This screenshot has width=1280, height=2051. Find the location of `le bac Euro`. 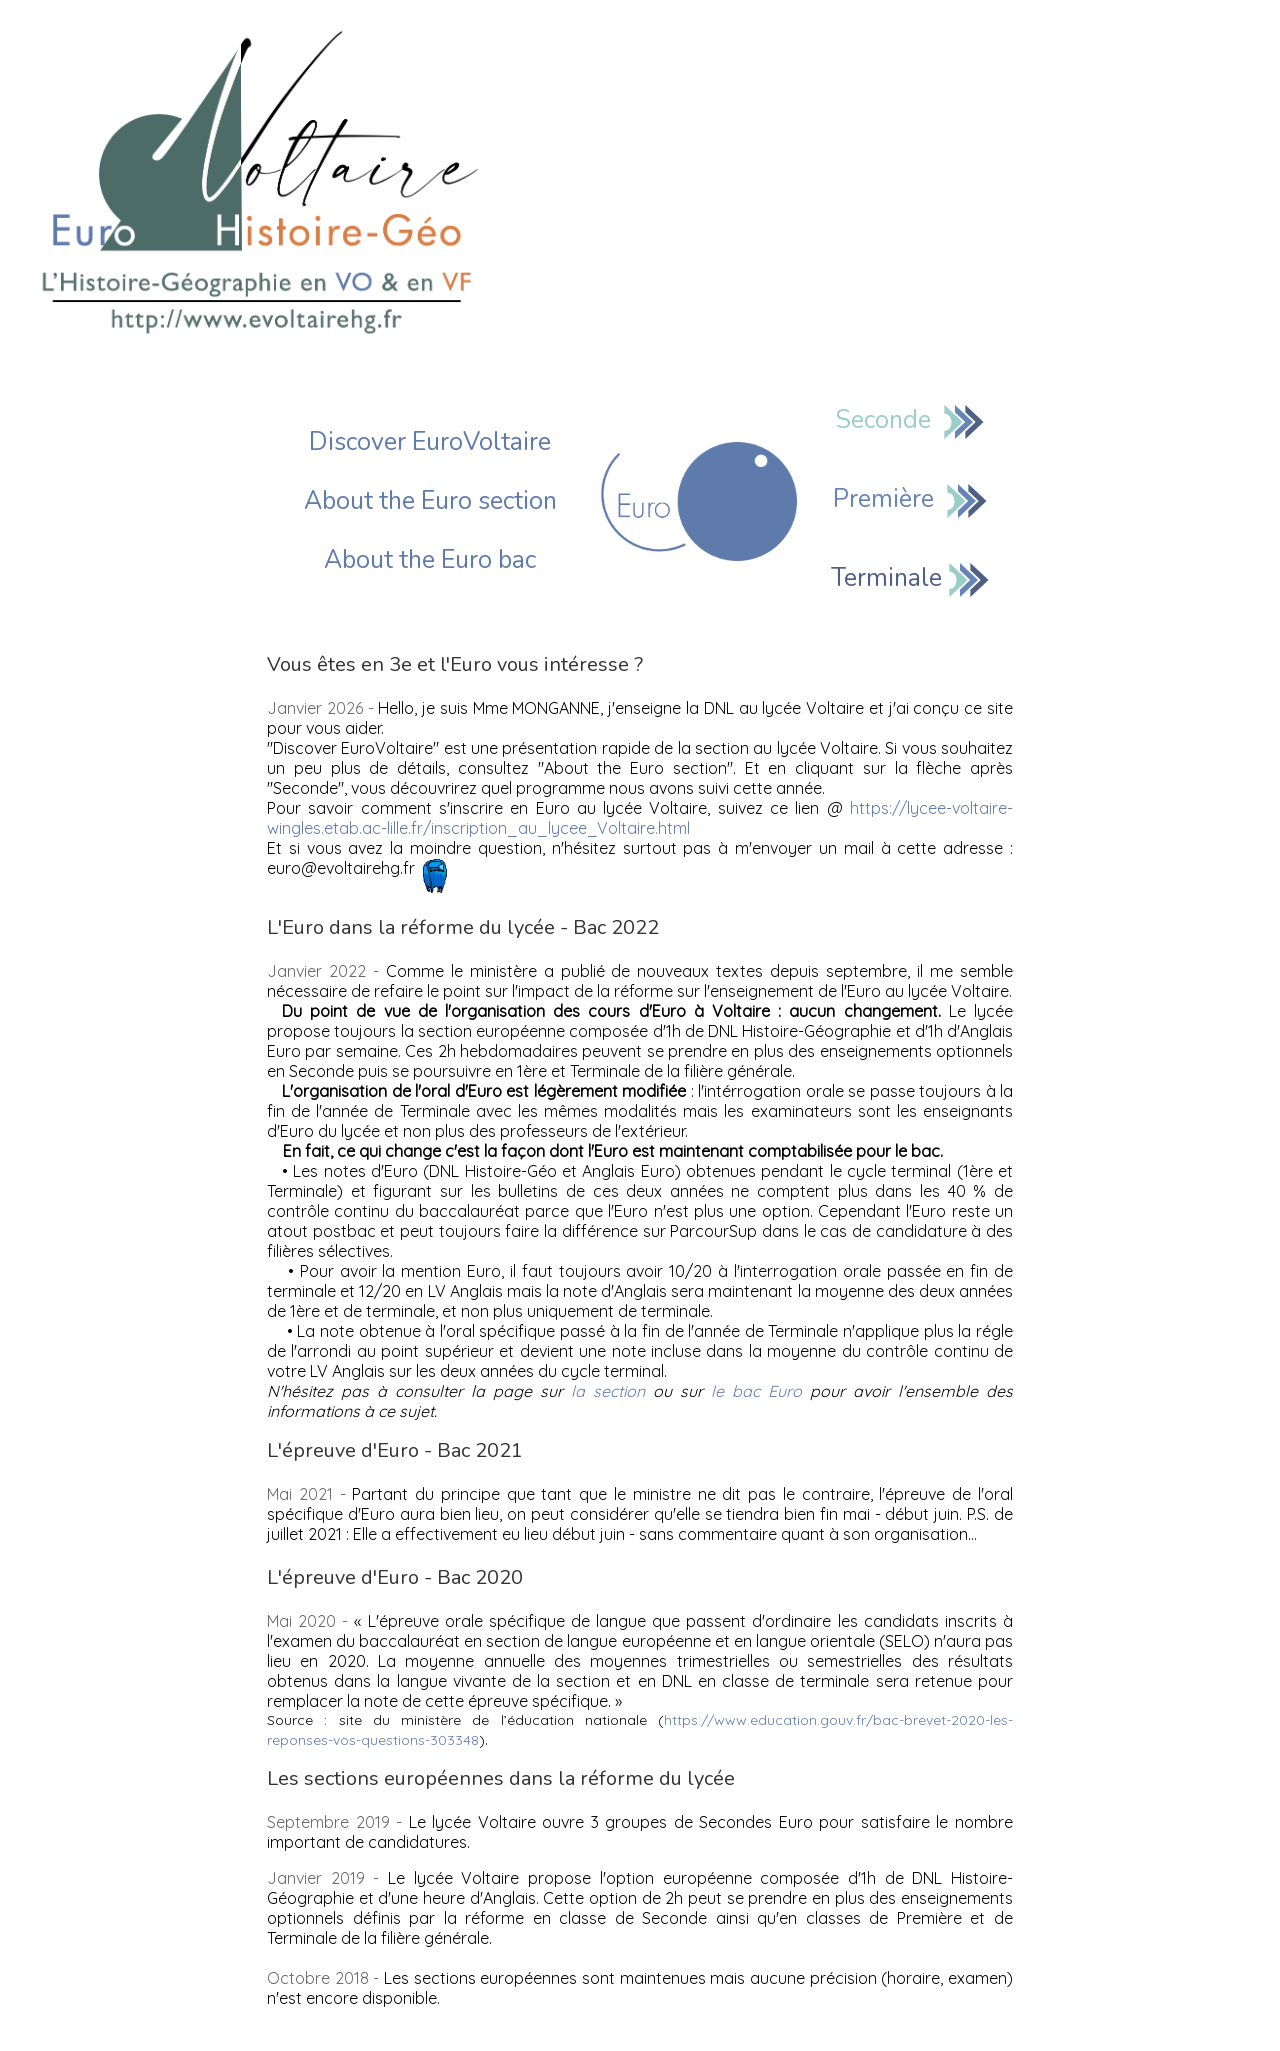

le bac Euro is located at coordinates (756, 1391).